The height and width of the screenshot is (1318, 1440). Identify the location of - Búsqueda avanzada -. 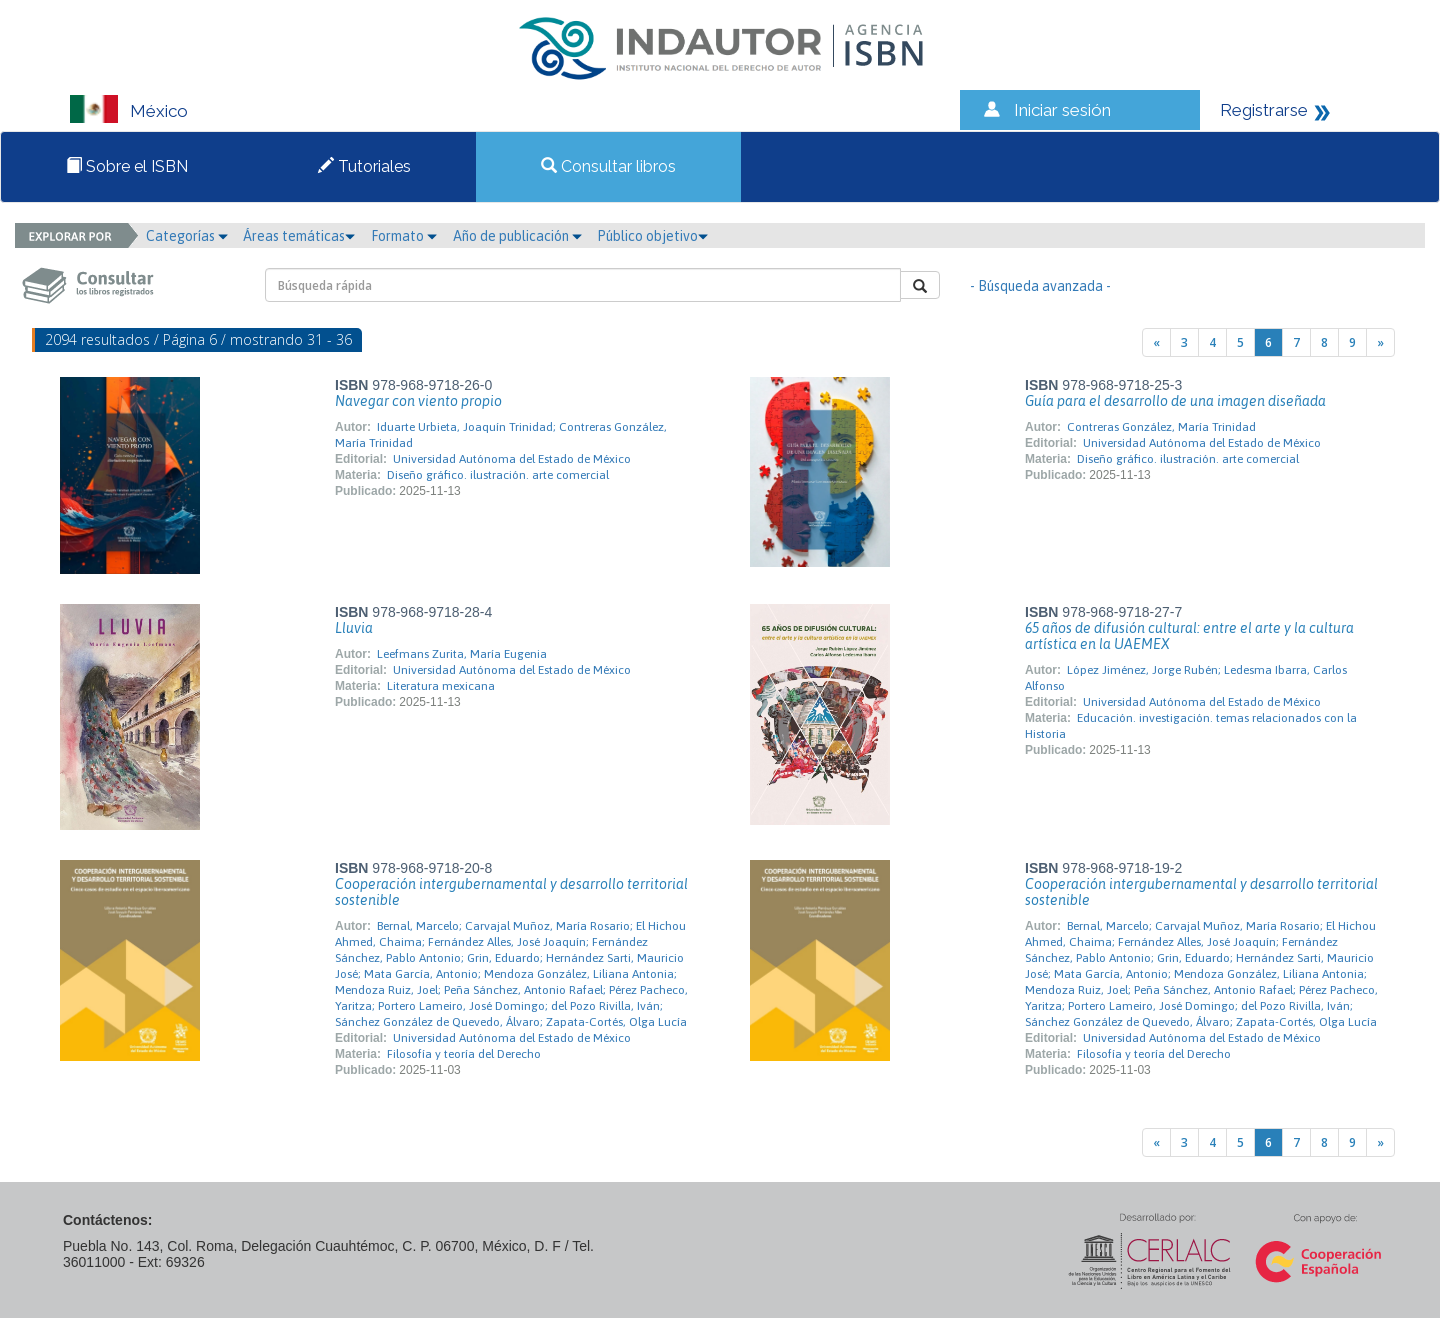
(1040, 286).